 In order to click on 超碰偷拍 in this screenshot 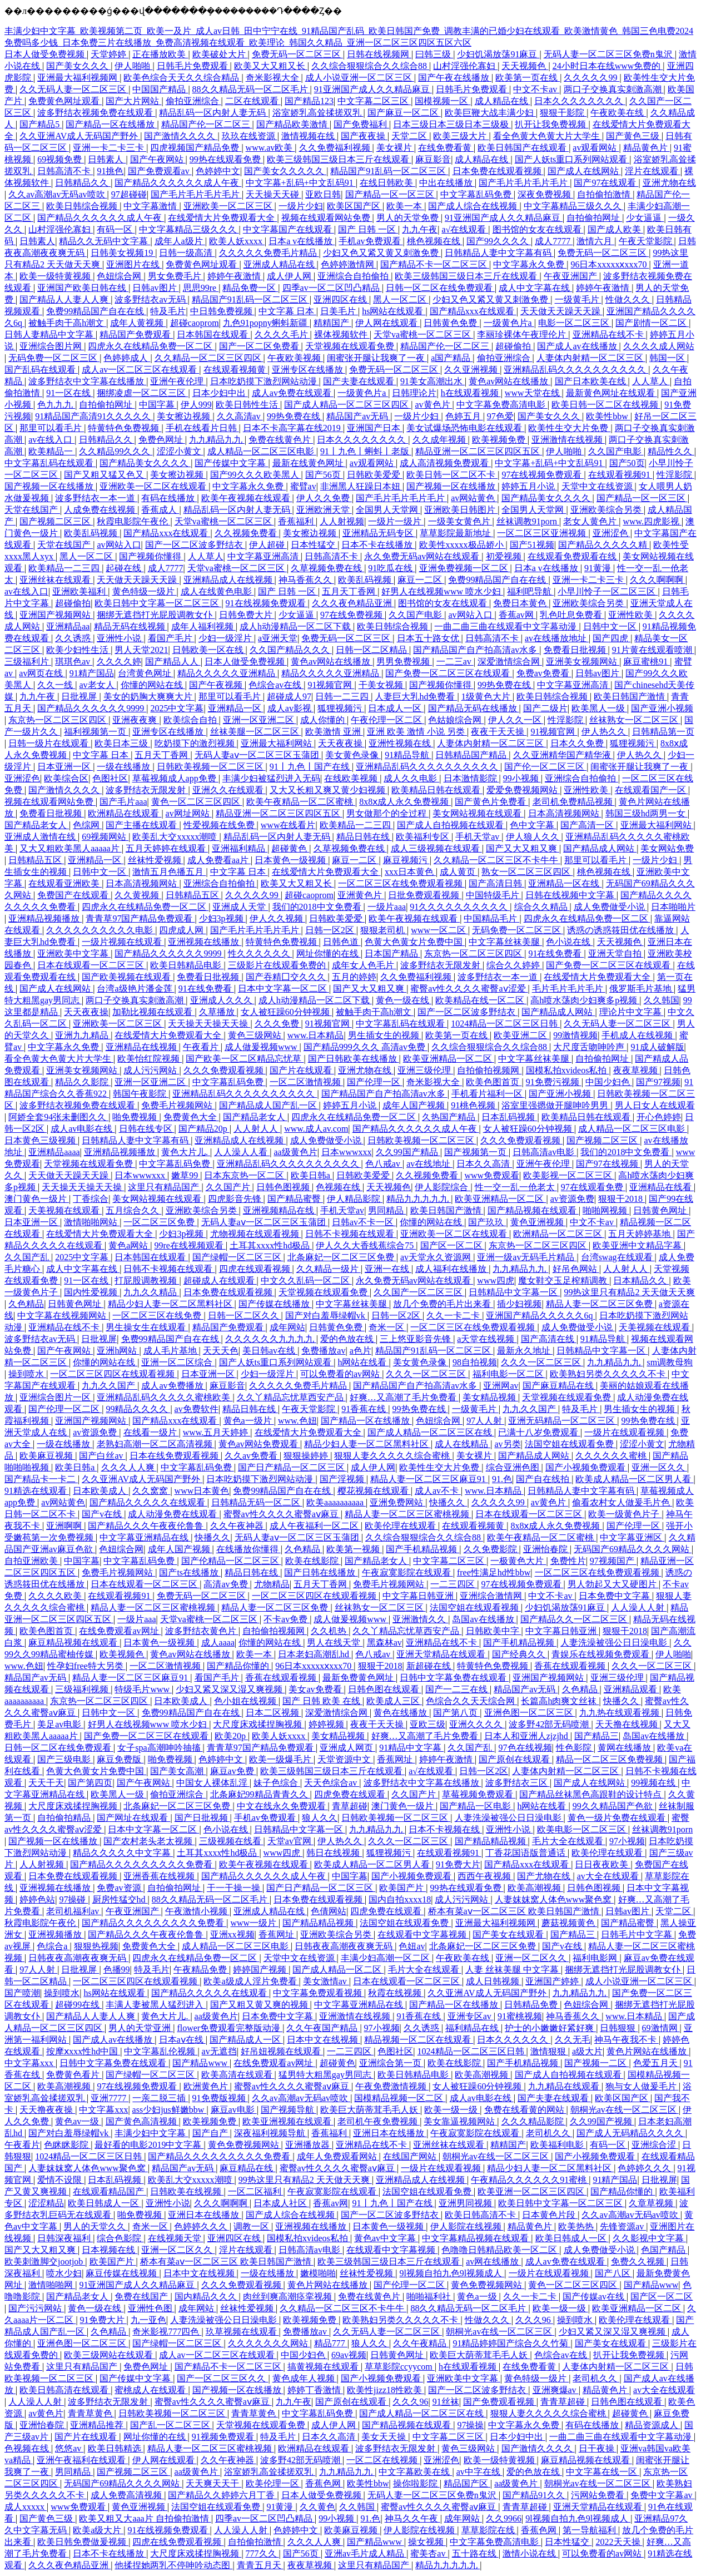, I will do `click(514, 346)`.